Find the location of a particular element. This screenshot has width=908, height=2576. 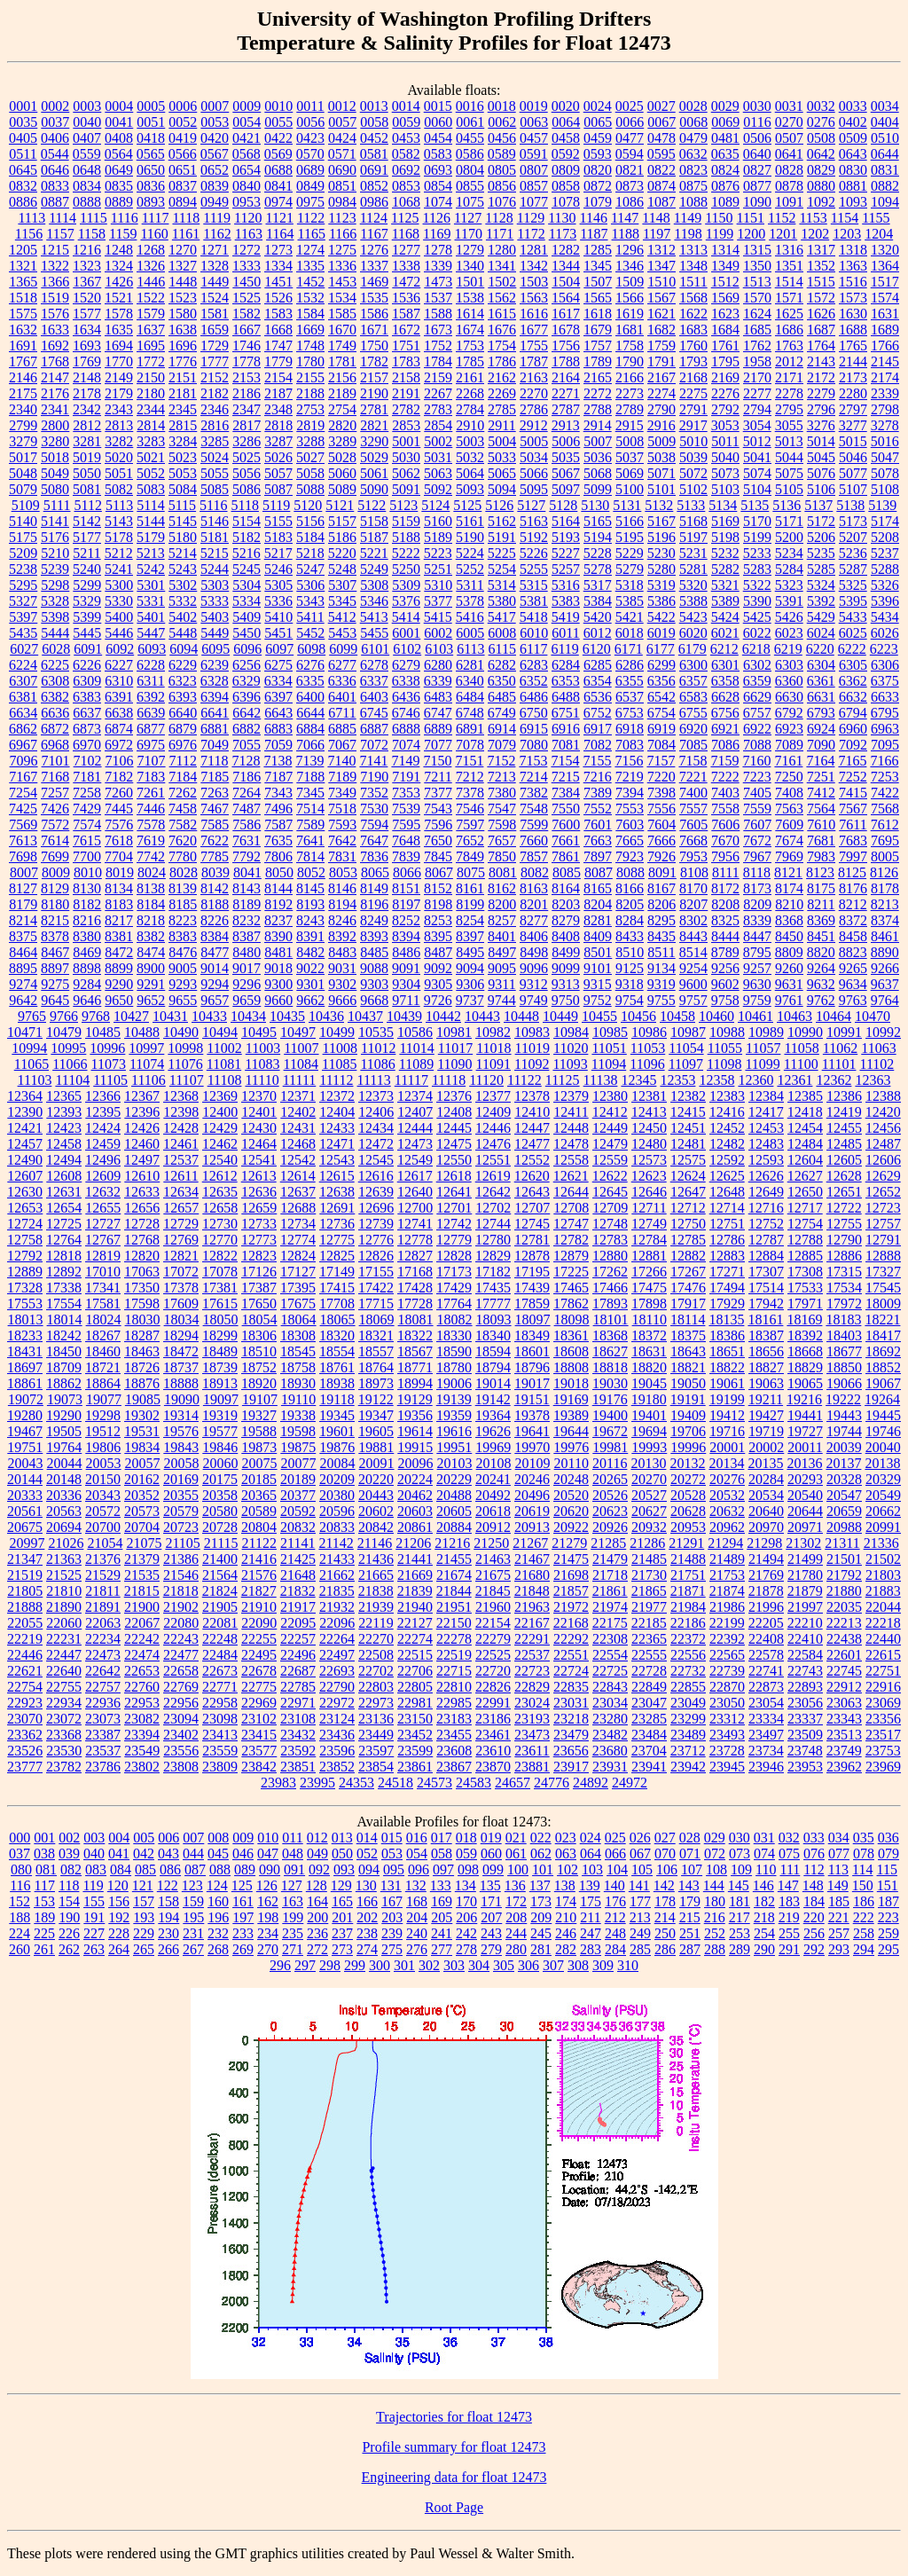

9257 is located at coordinates (757, 968).